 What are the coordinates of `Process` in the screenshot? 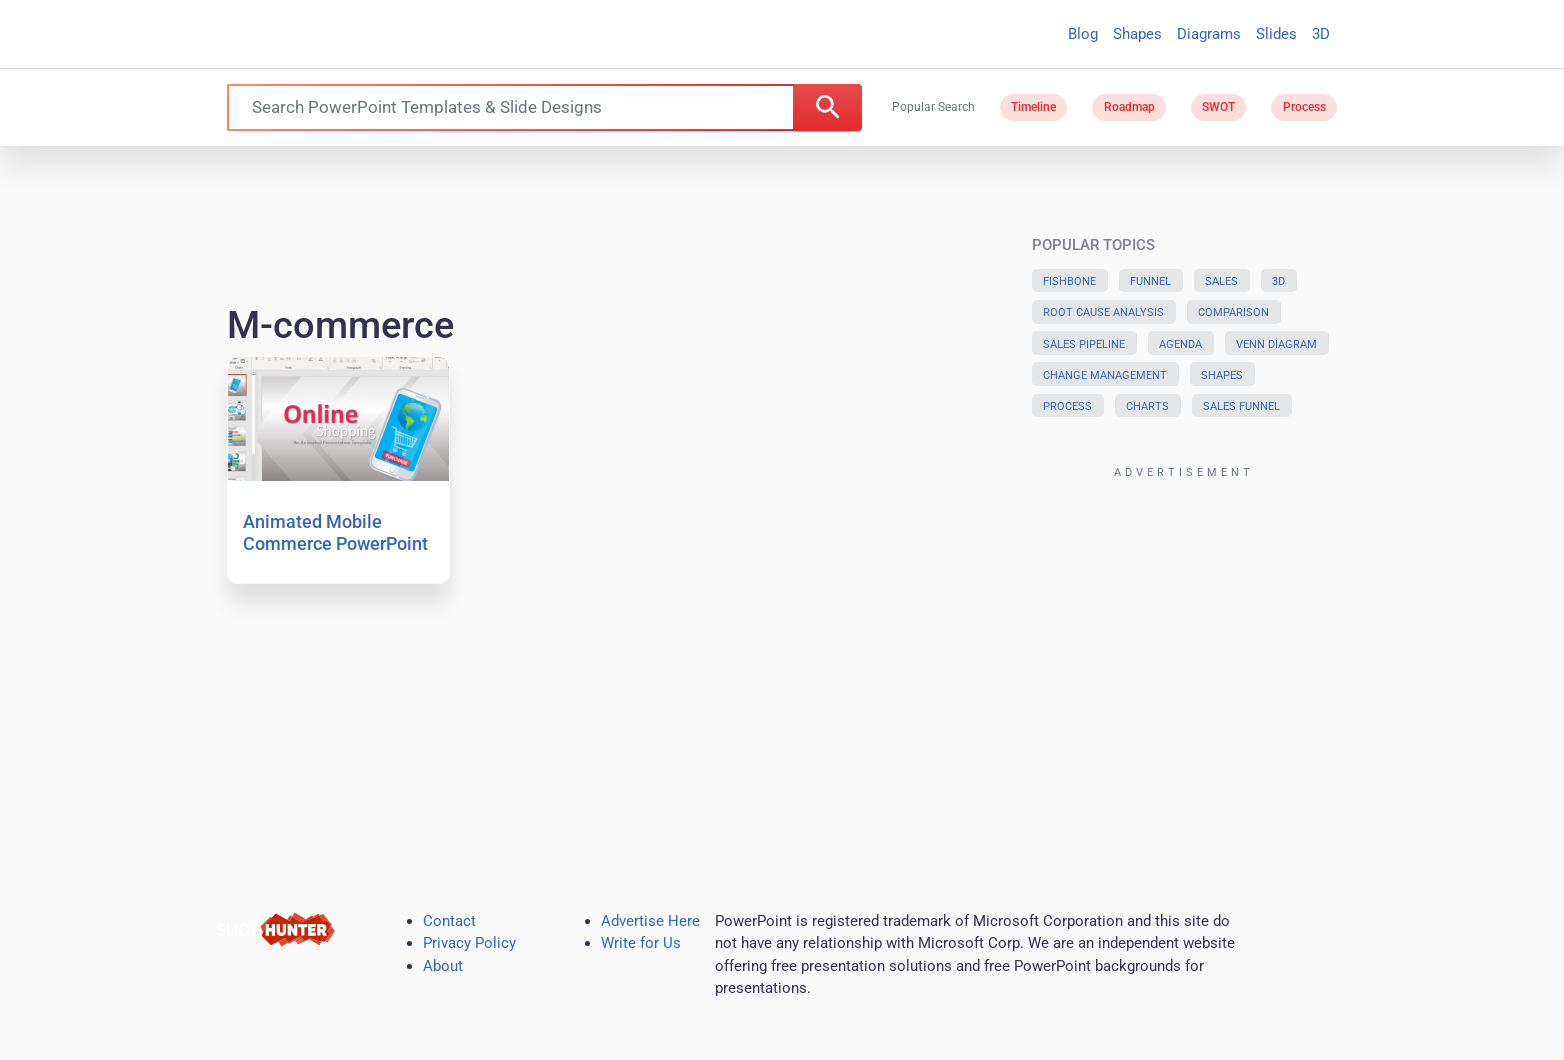 It's located at (1304, 107).